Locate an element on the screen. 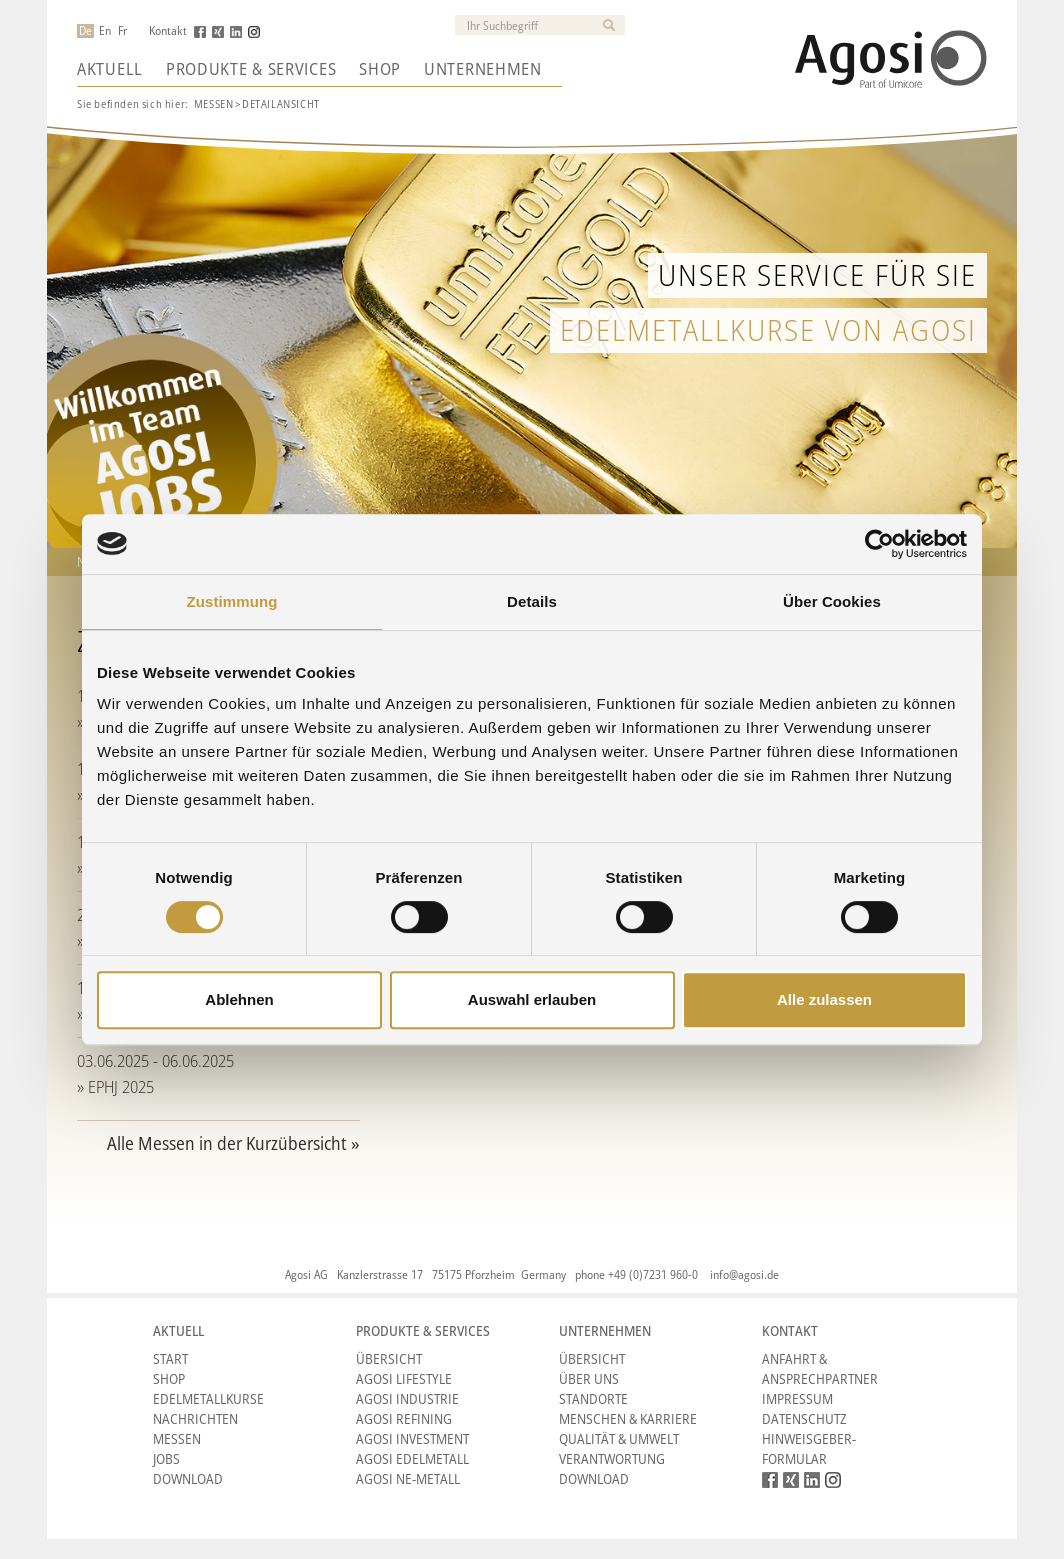 This screenshot has height=1559, width=1064. Agosi Refining is located at coordinates (404, 1418).